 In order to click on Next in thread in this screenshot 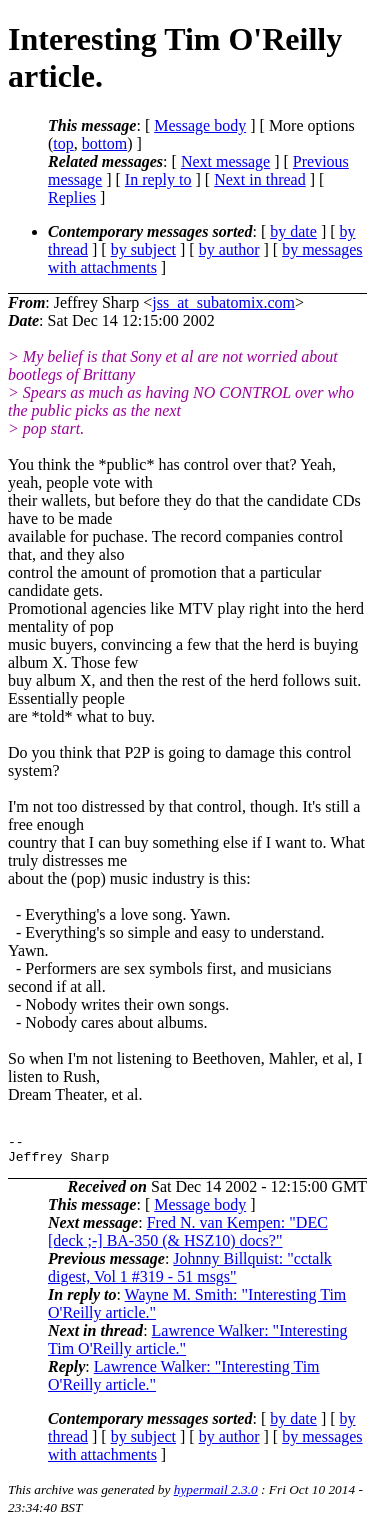, I will do `click(260, 179)`.